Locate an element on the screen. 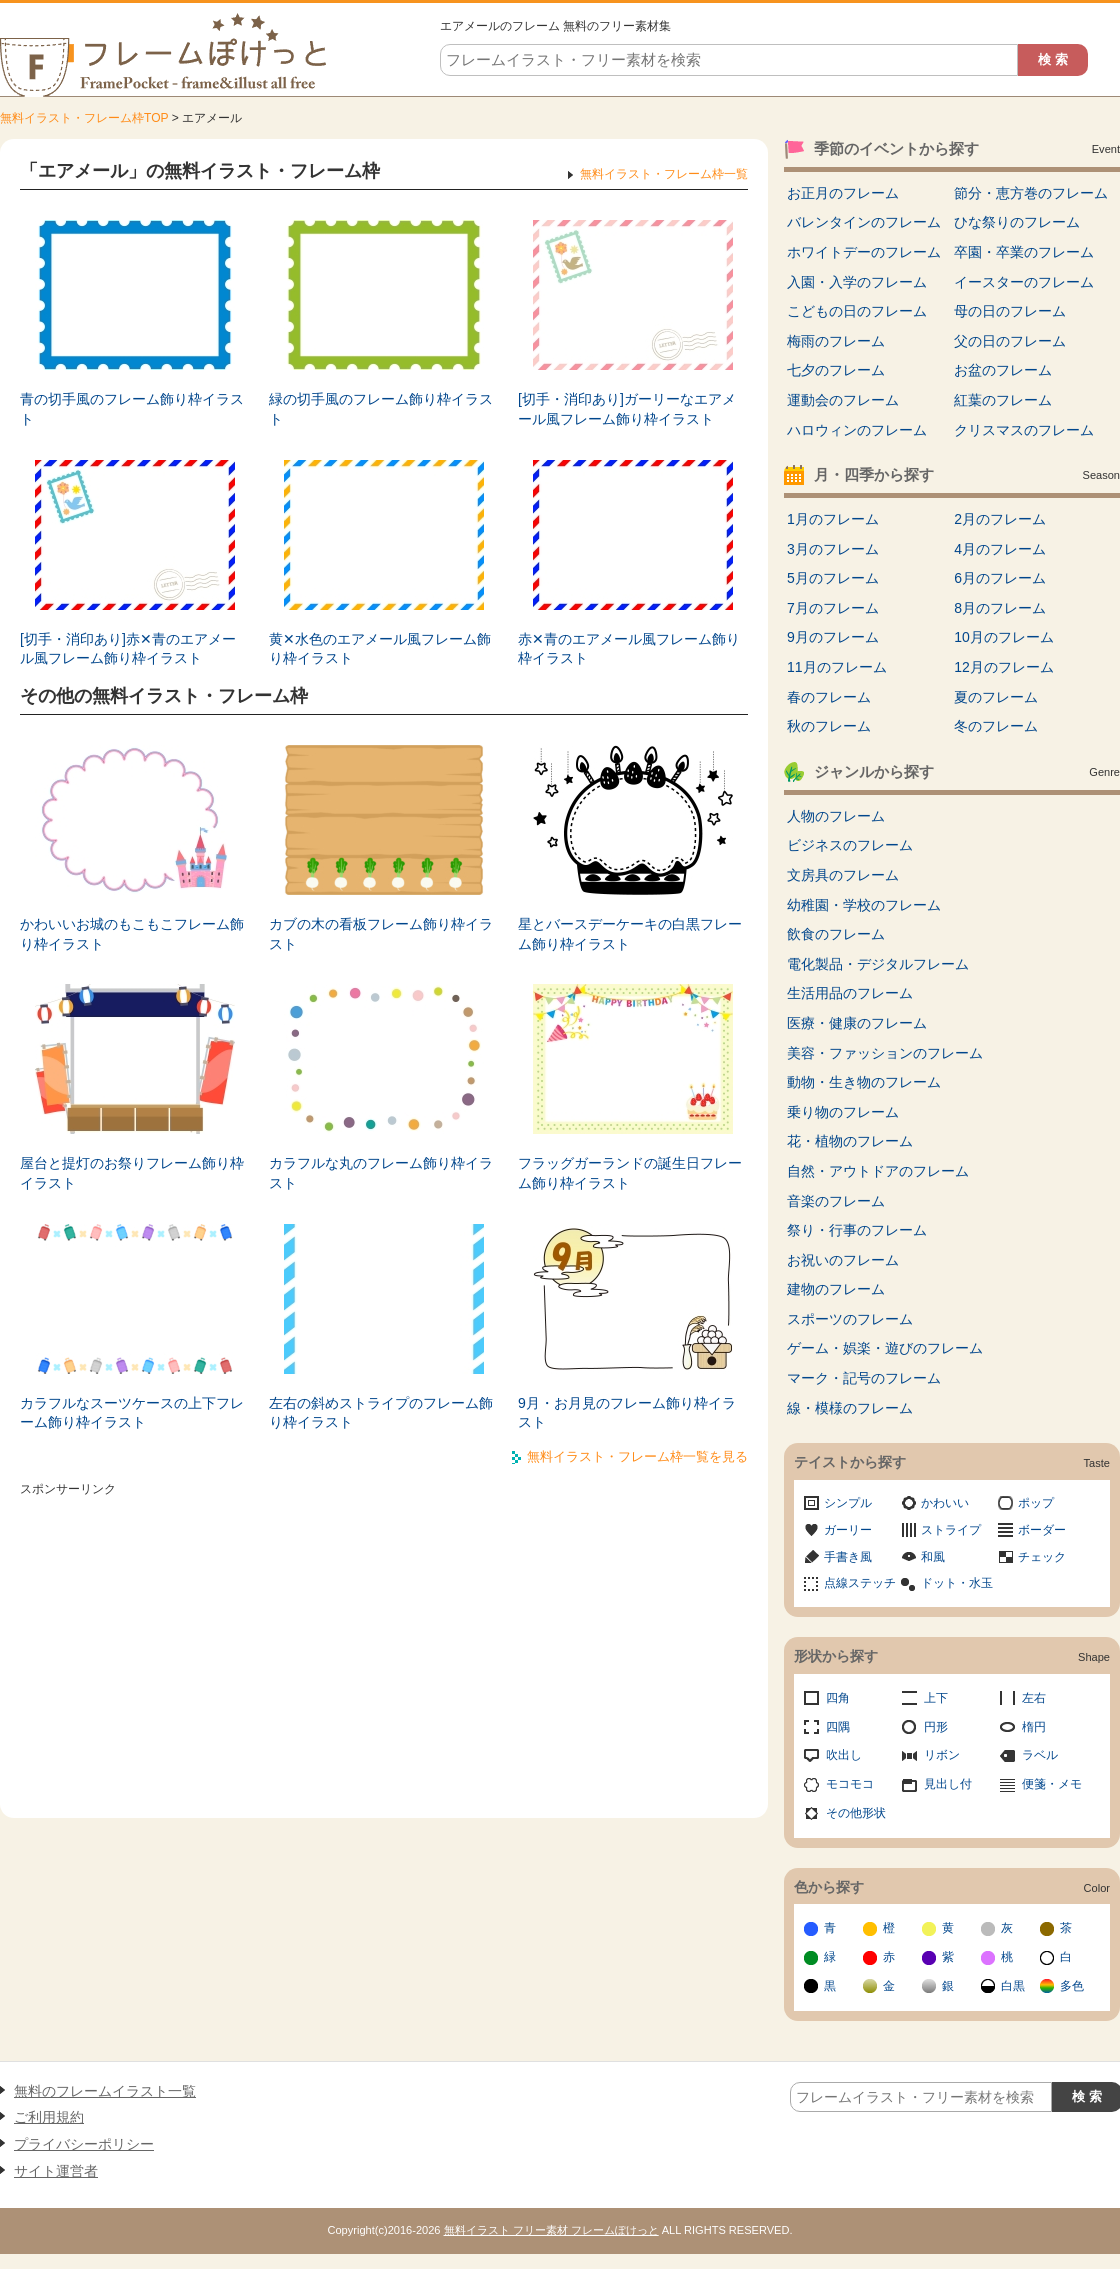 This screenshot has height=2269, width=1120. 父の日のフレーム is located at coordinates (1010, 341).